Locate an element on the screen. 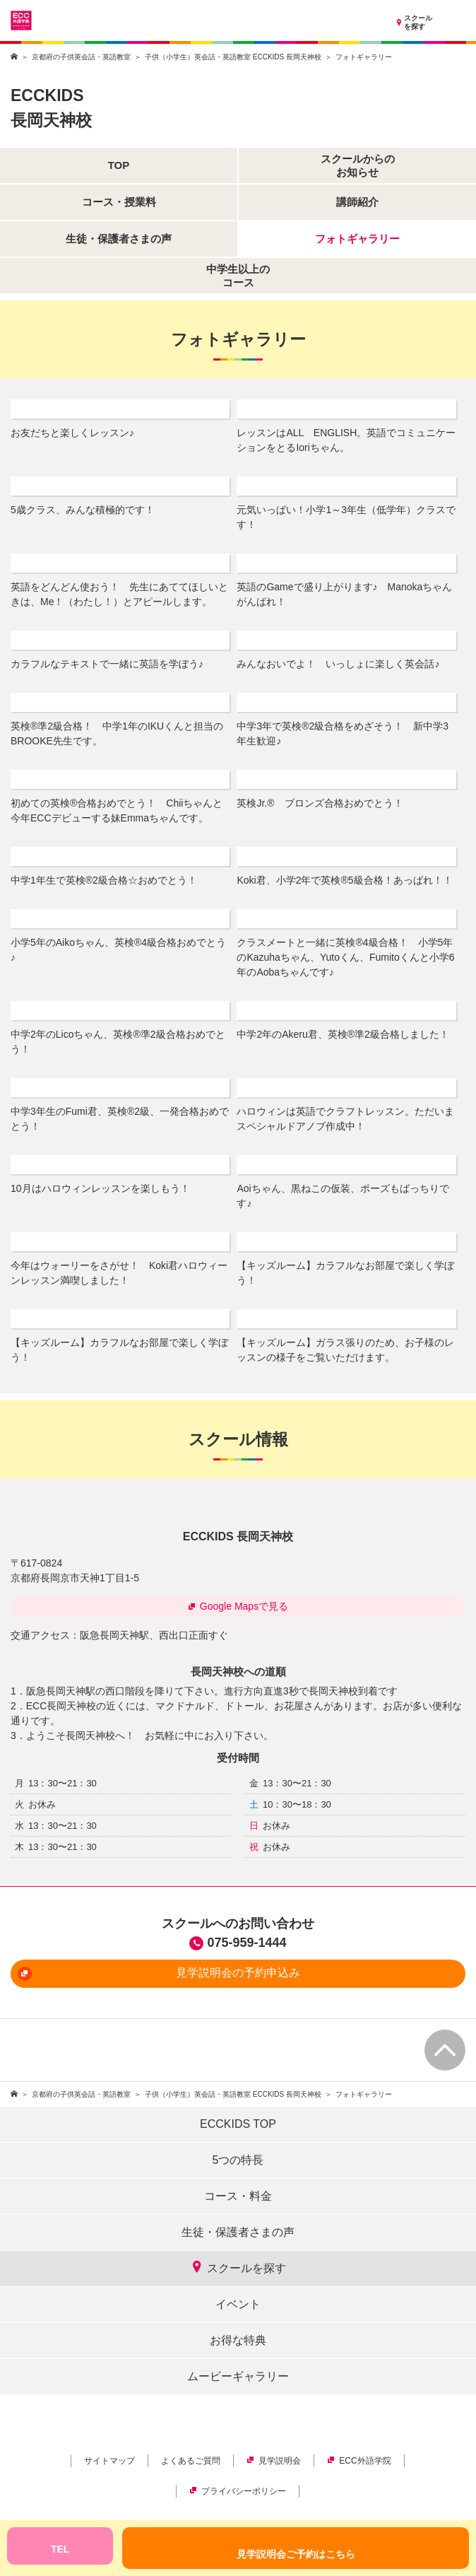 The height and width of the screenshot is (2576, 476). 生徒・保護者さまの声 is located at coordinates (238, 2232).